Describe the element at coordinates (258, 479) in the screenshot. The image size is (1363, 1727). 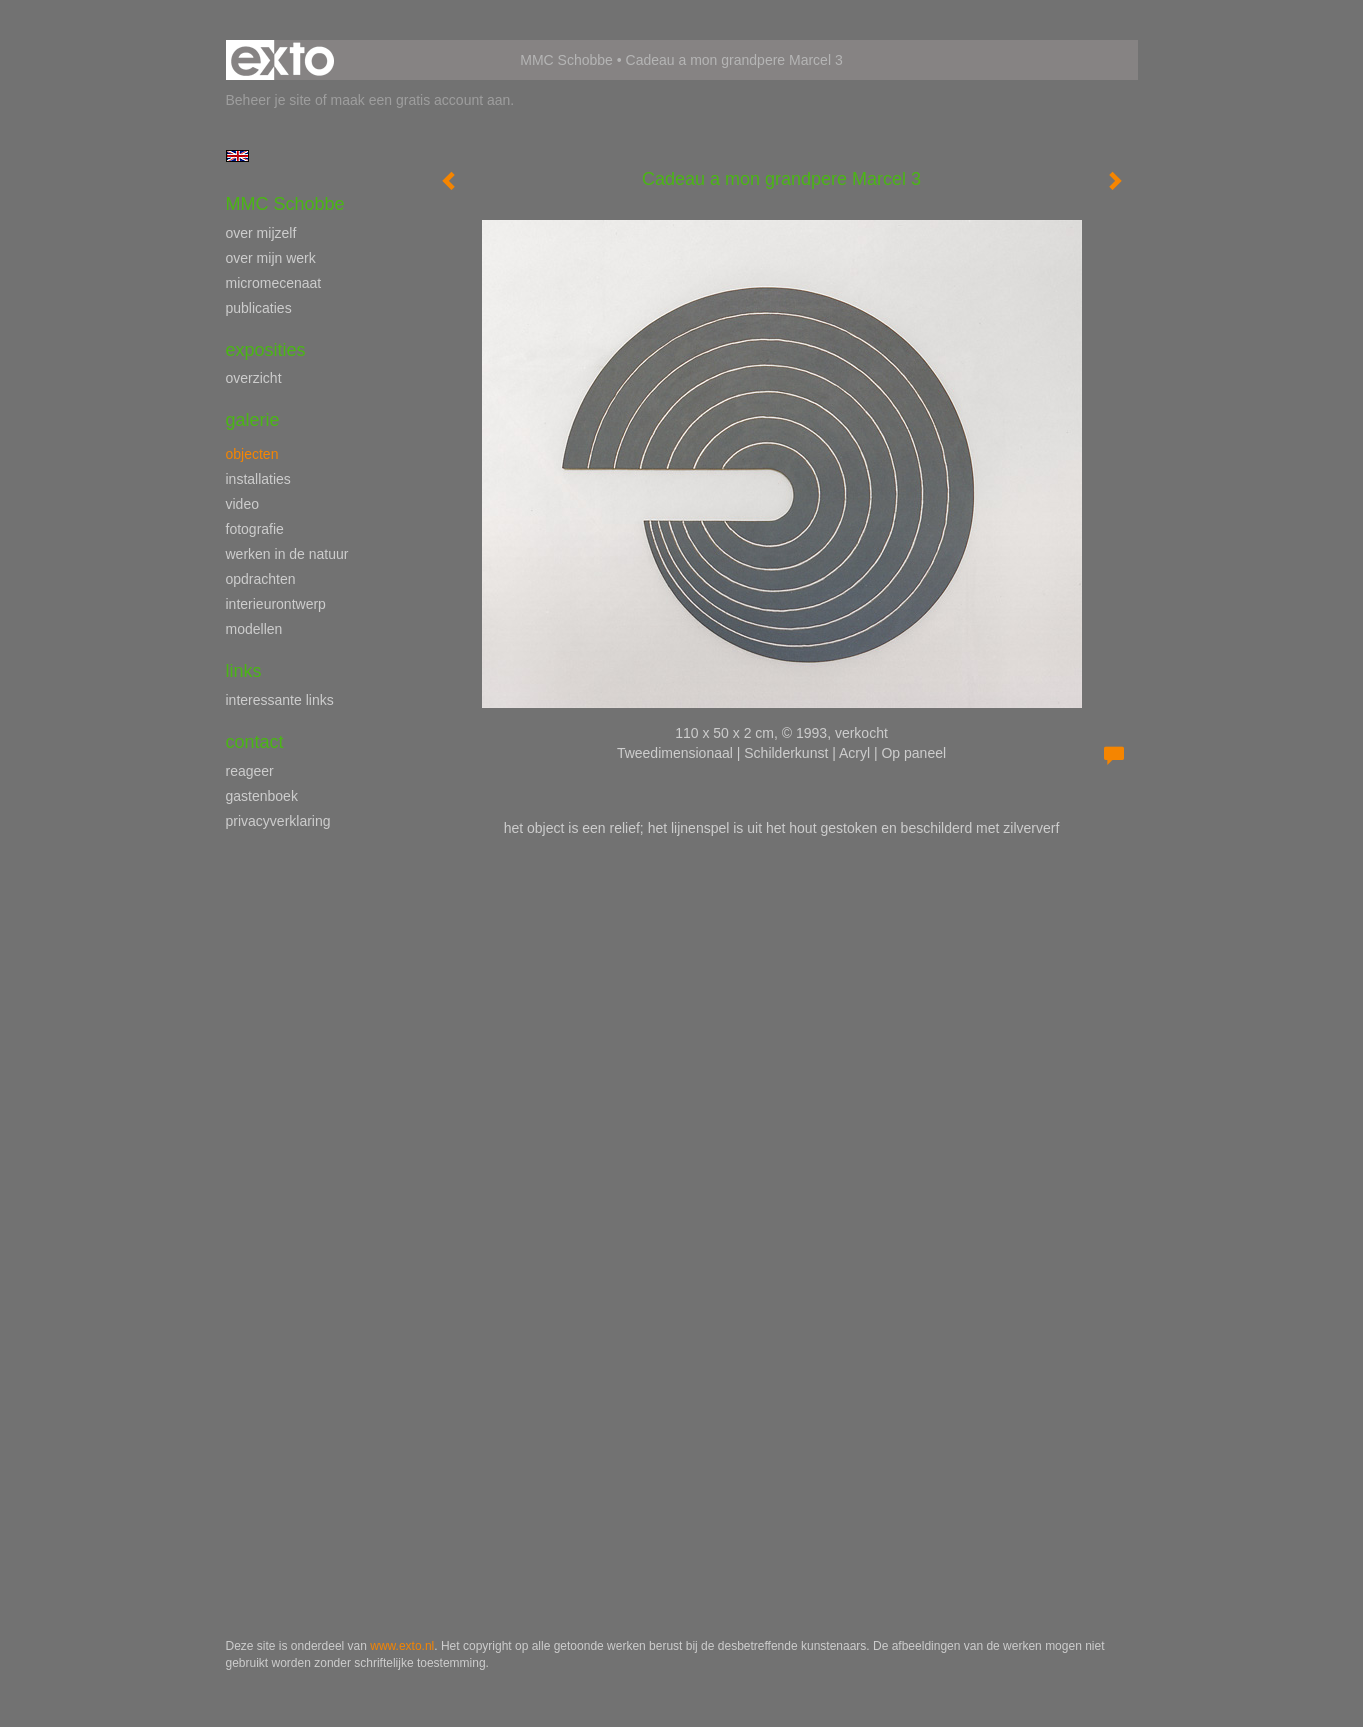
I see `installaties` at that location.